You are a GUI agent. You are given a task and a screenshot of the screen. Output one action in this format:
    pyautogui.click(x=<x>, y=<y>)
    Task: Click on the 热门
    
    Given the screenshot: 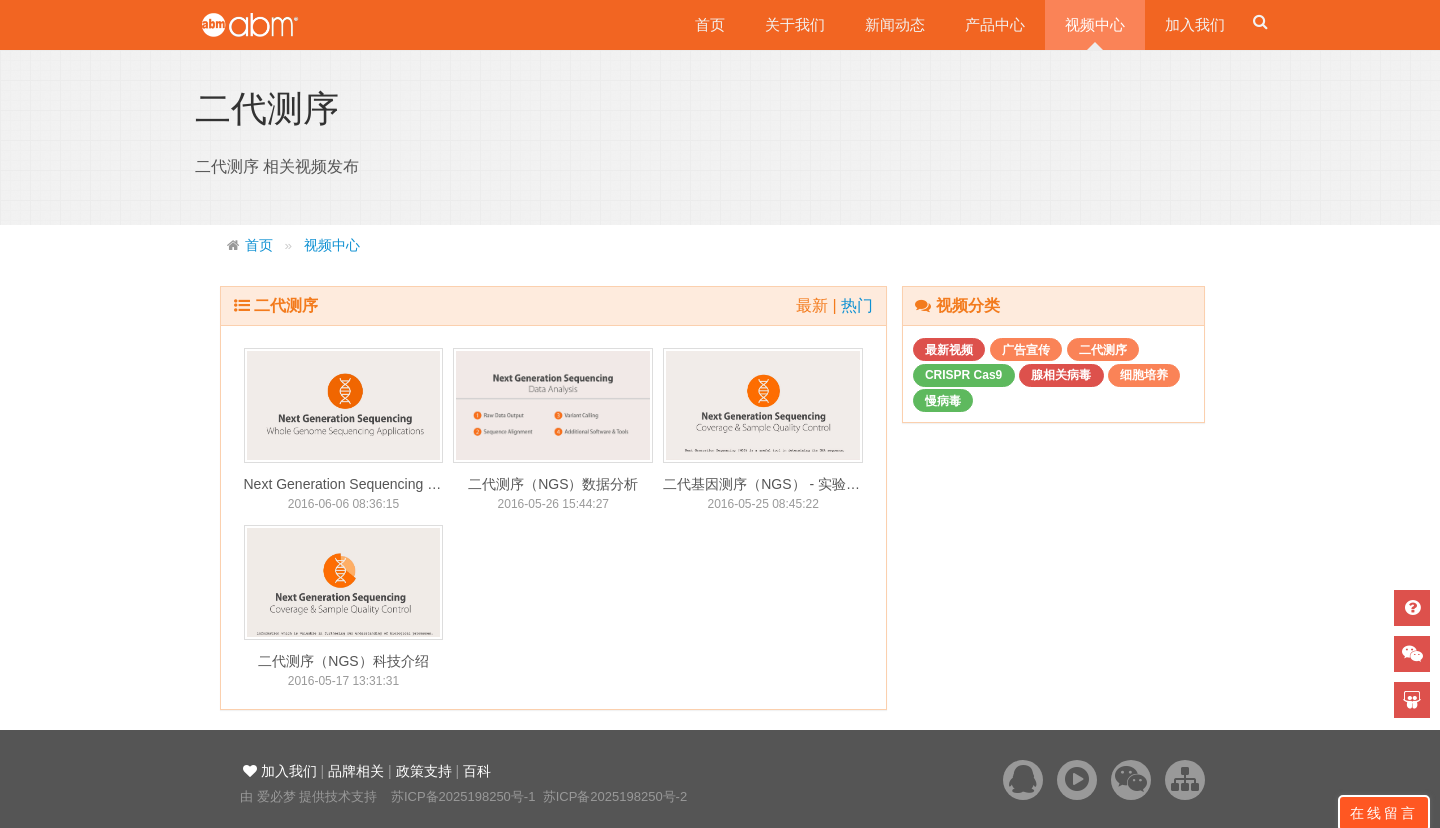 What is the action you would take?
    pyautogui.click(x=857, y=305)
    